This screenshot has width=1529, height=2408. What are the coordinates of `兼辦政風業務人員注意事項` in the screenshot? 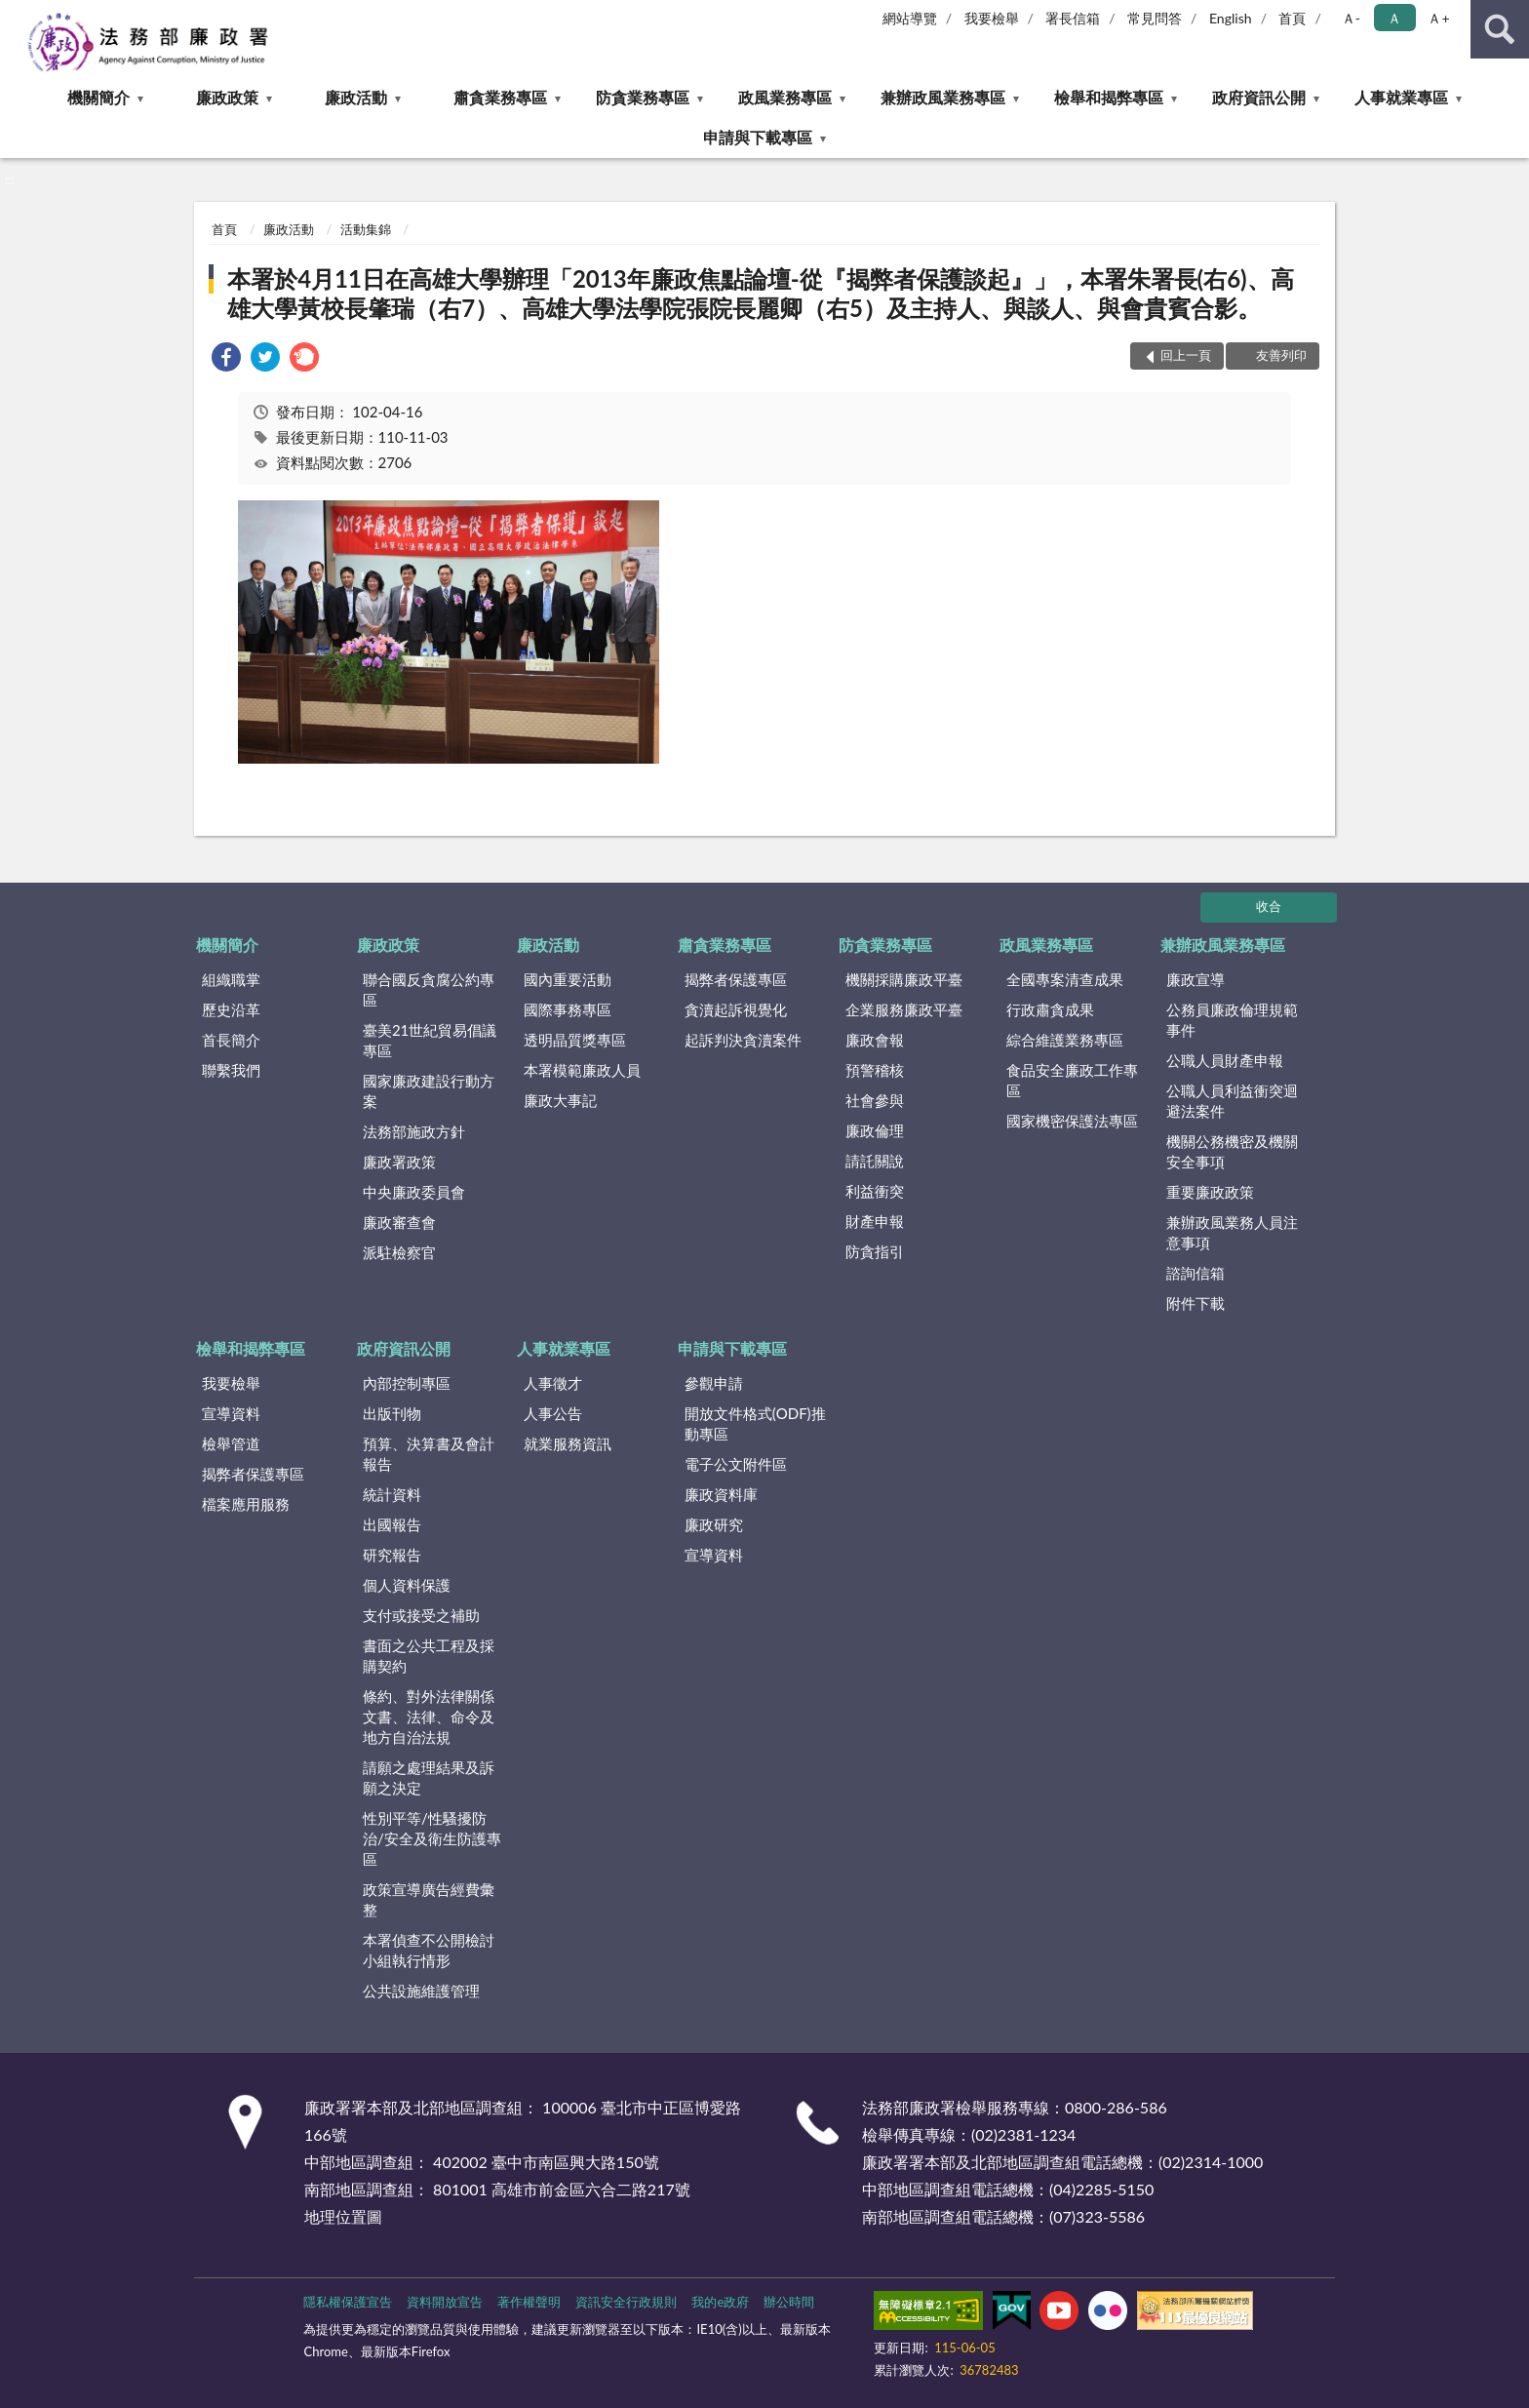 It's located at (1232, 1232).